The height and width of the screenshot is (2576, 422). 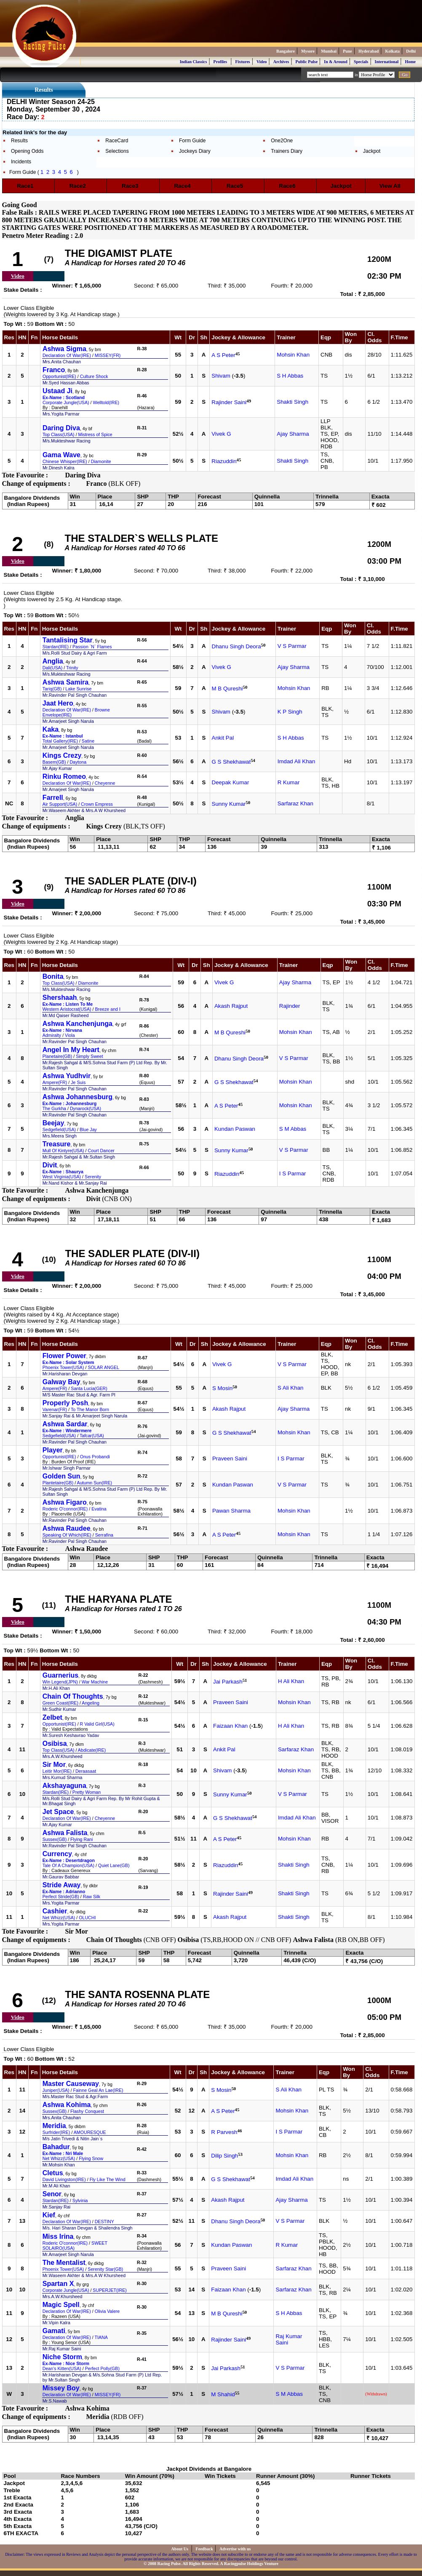 What do you see at coordinates (390, 186) in the screenshot?
I see `View All` at bounding box center [390, 186].